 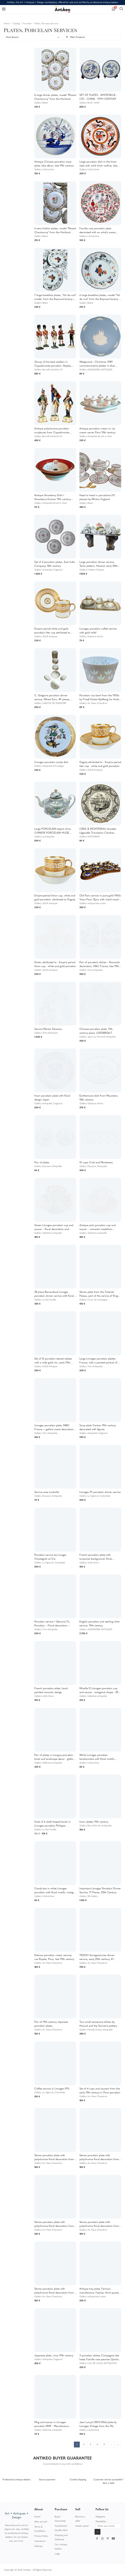 I want to click on 3 porcelain dishes Compagnie des Indes Famille rose peonies Qianlong 18th century, so click(x=100, y=2358).